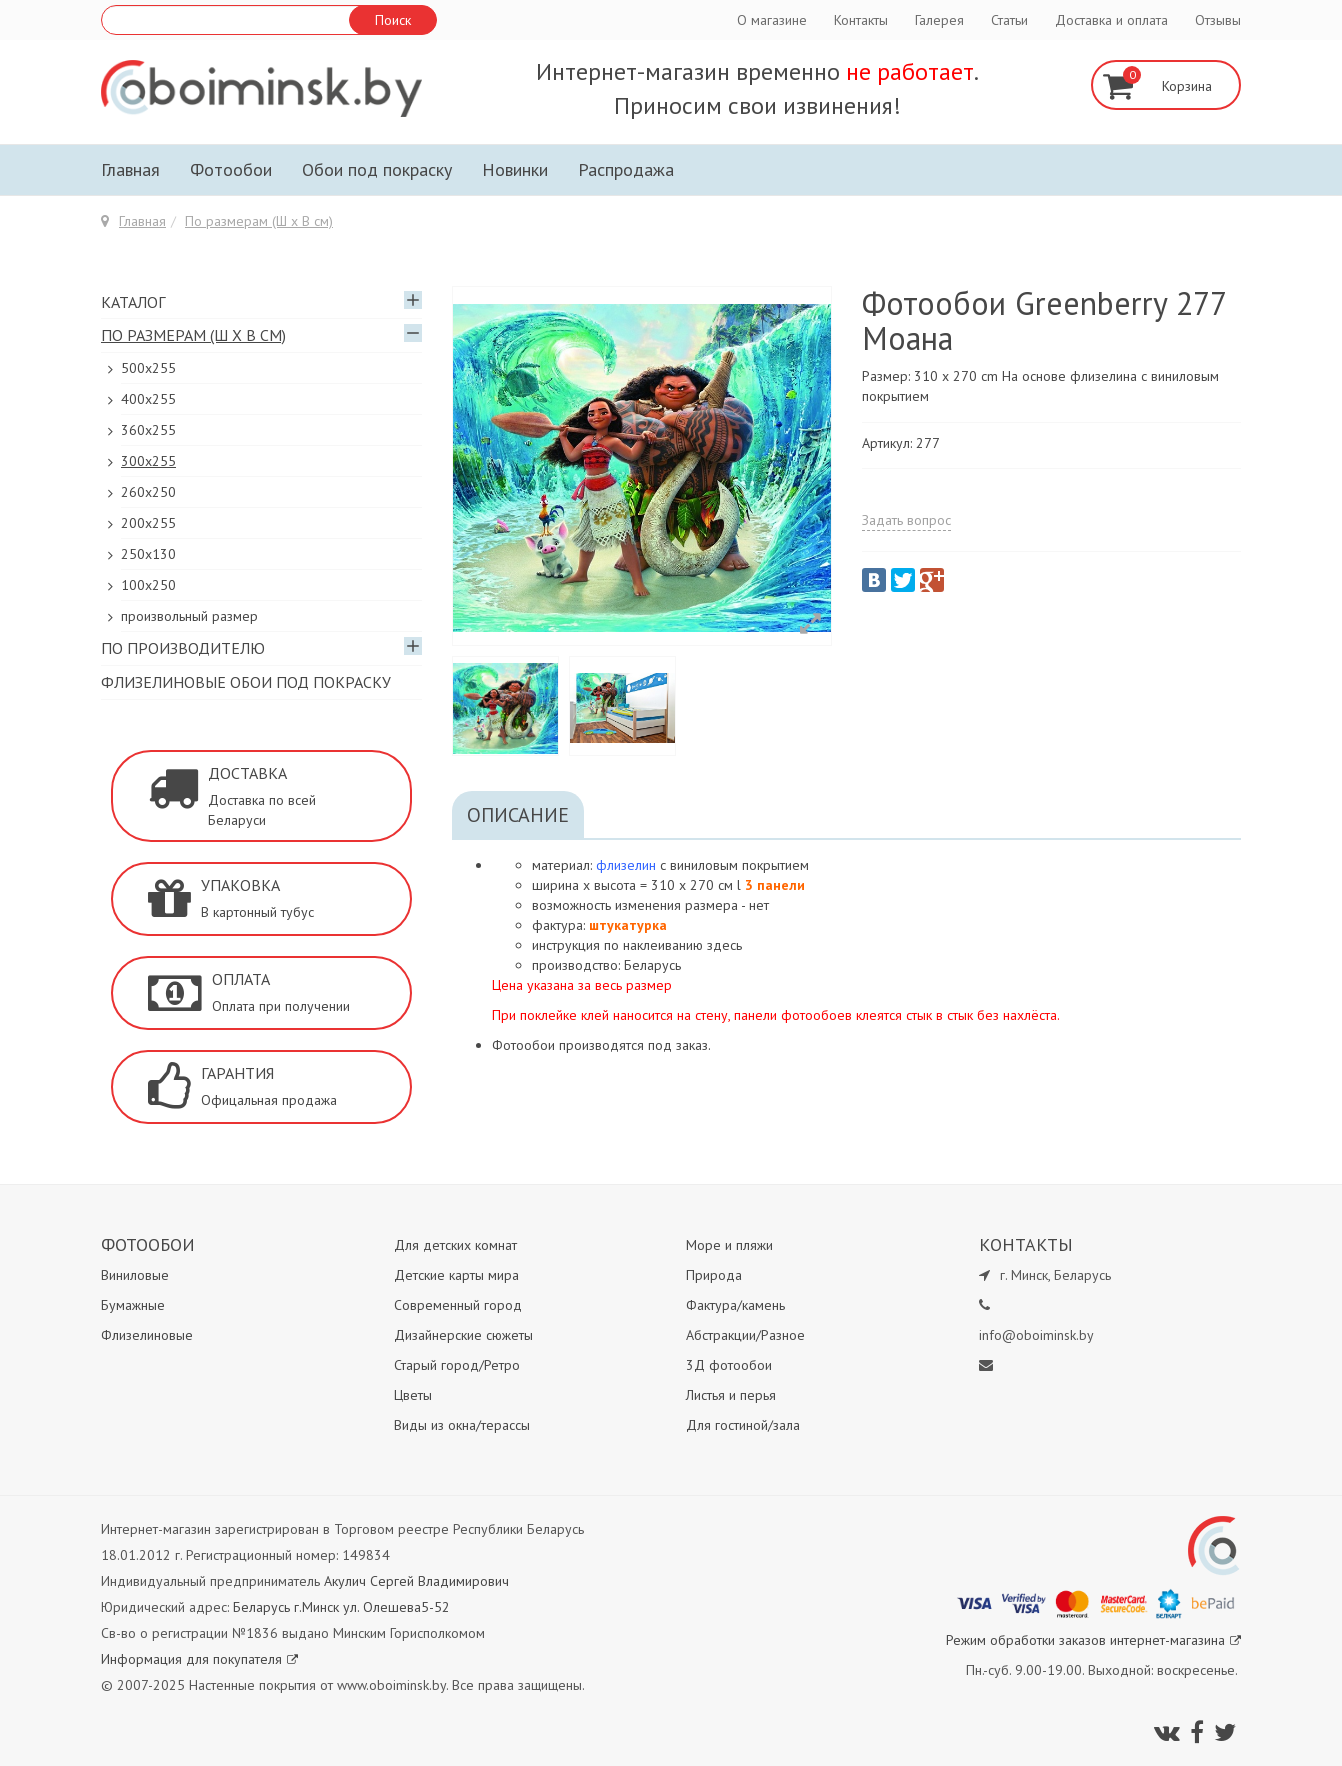  Describe the element at coordinates (515, 169) in the screenshot. I see `Новинки` at that location.